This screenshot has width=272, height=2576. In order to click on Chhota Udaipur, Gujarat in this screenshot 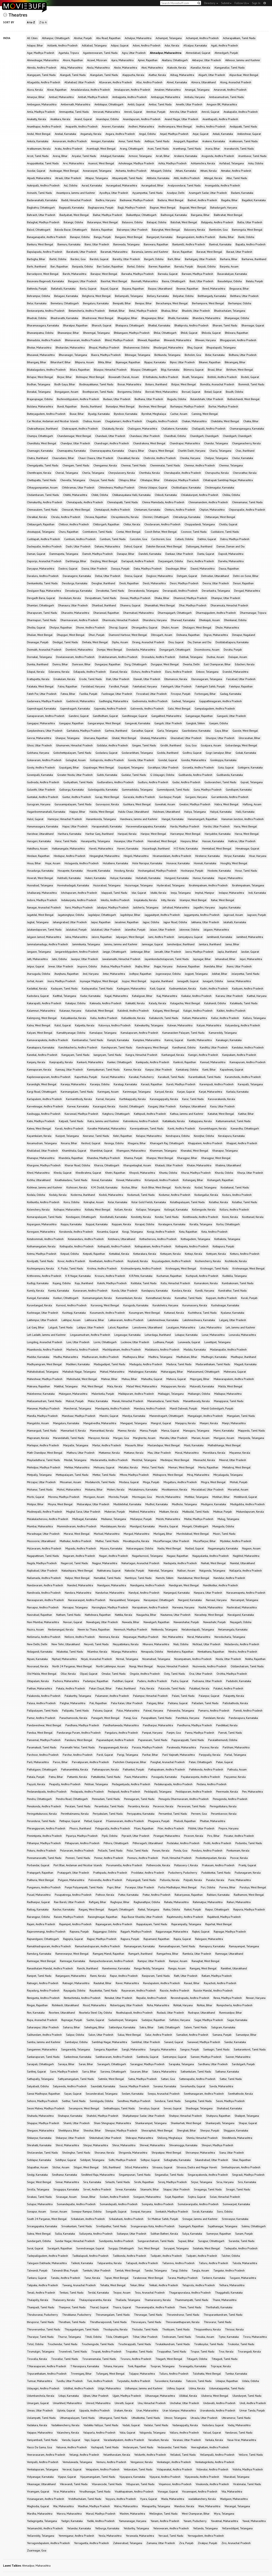, I will do `click(153, 487)`.